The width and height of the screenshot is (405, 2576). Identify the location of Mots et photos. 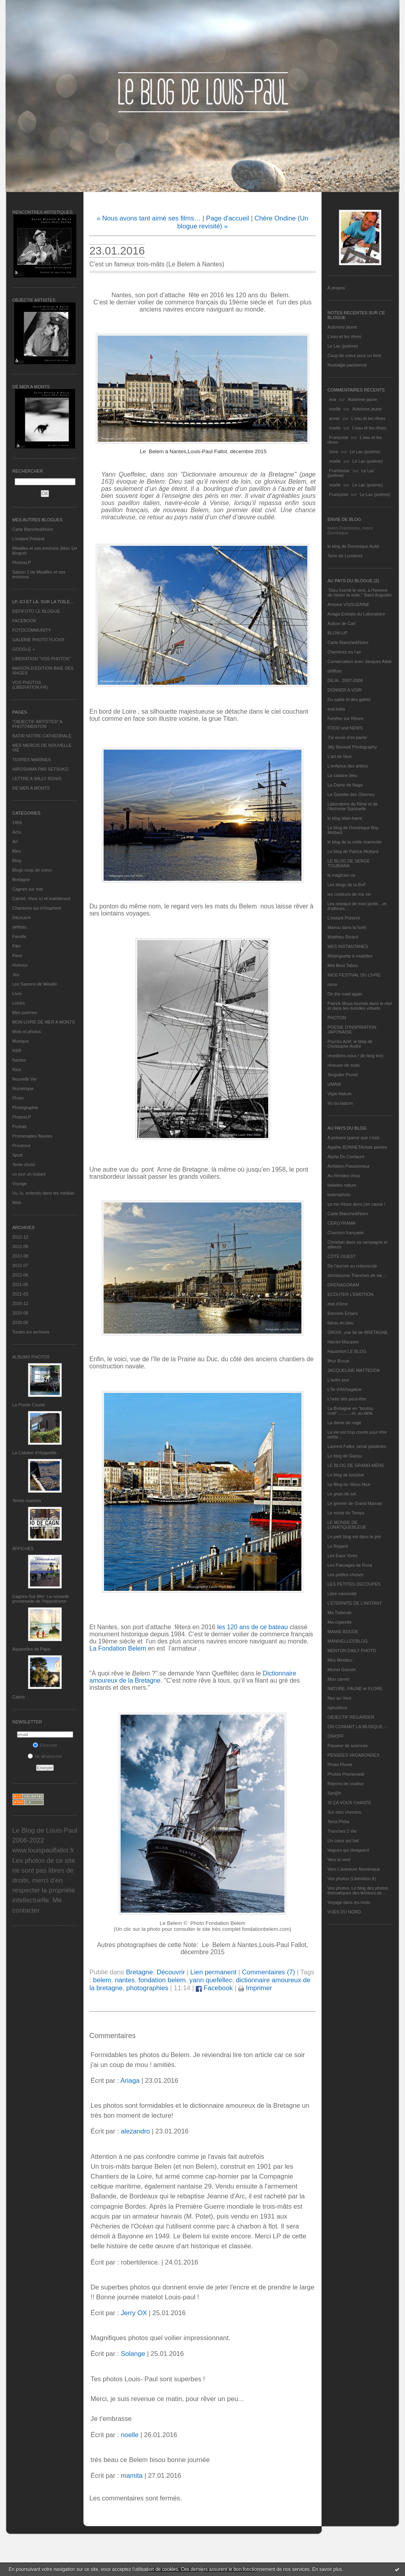
(26, 1031).